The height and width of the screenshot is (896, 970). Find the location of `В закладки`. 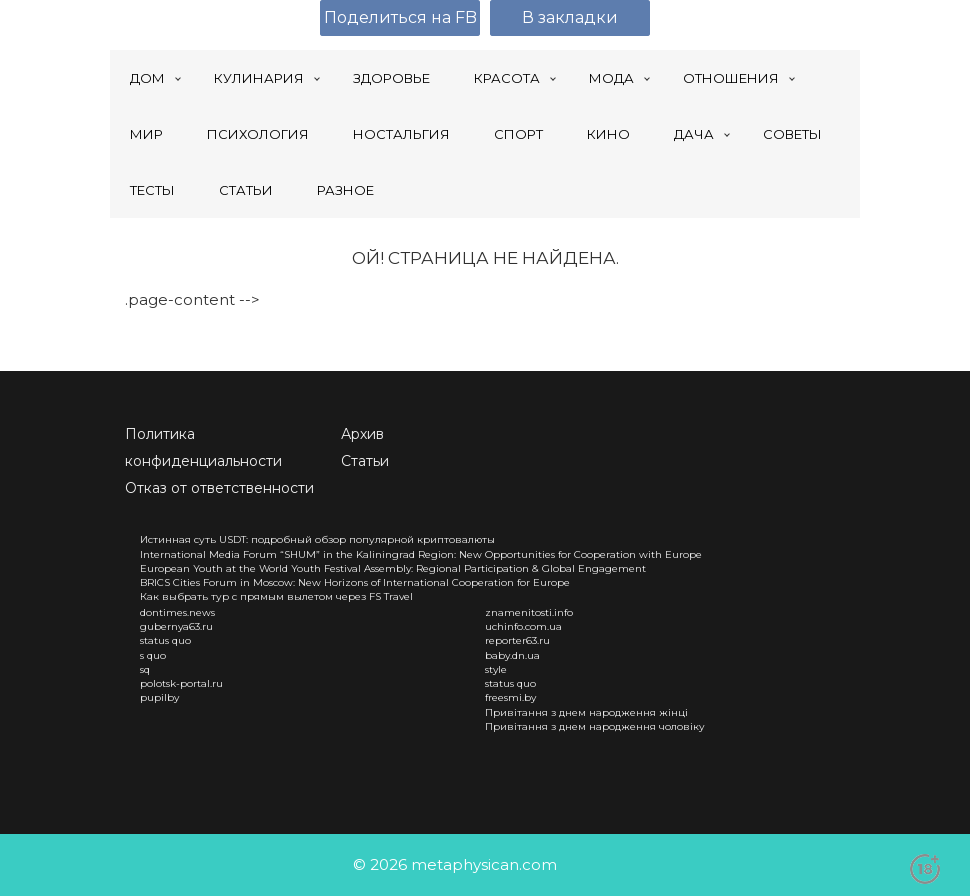

В закладки is located at coordinates (570, 17).